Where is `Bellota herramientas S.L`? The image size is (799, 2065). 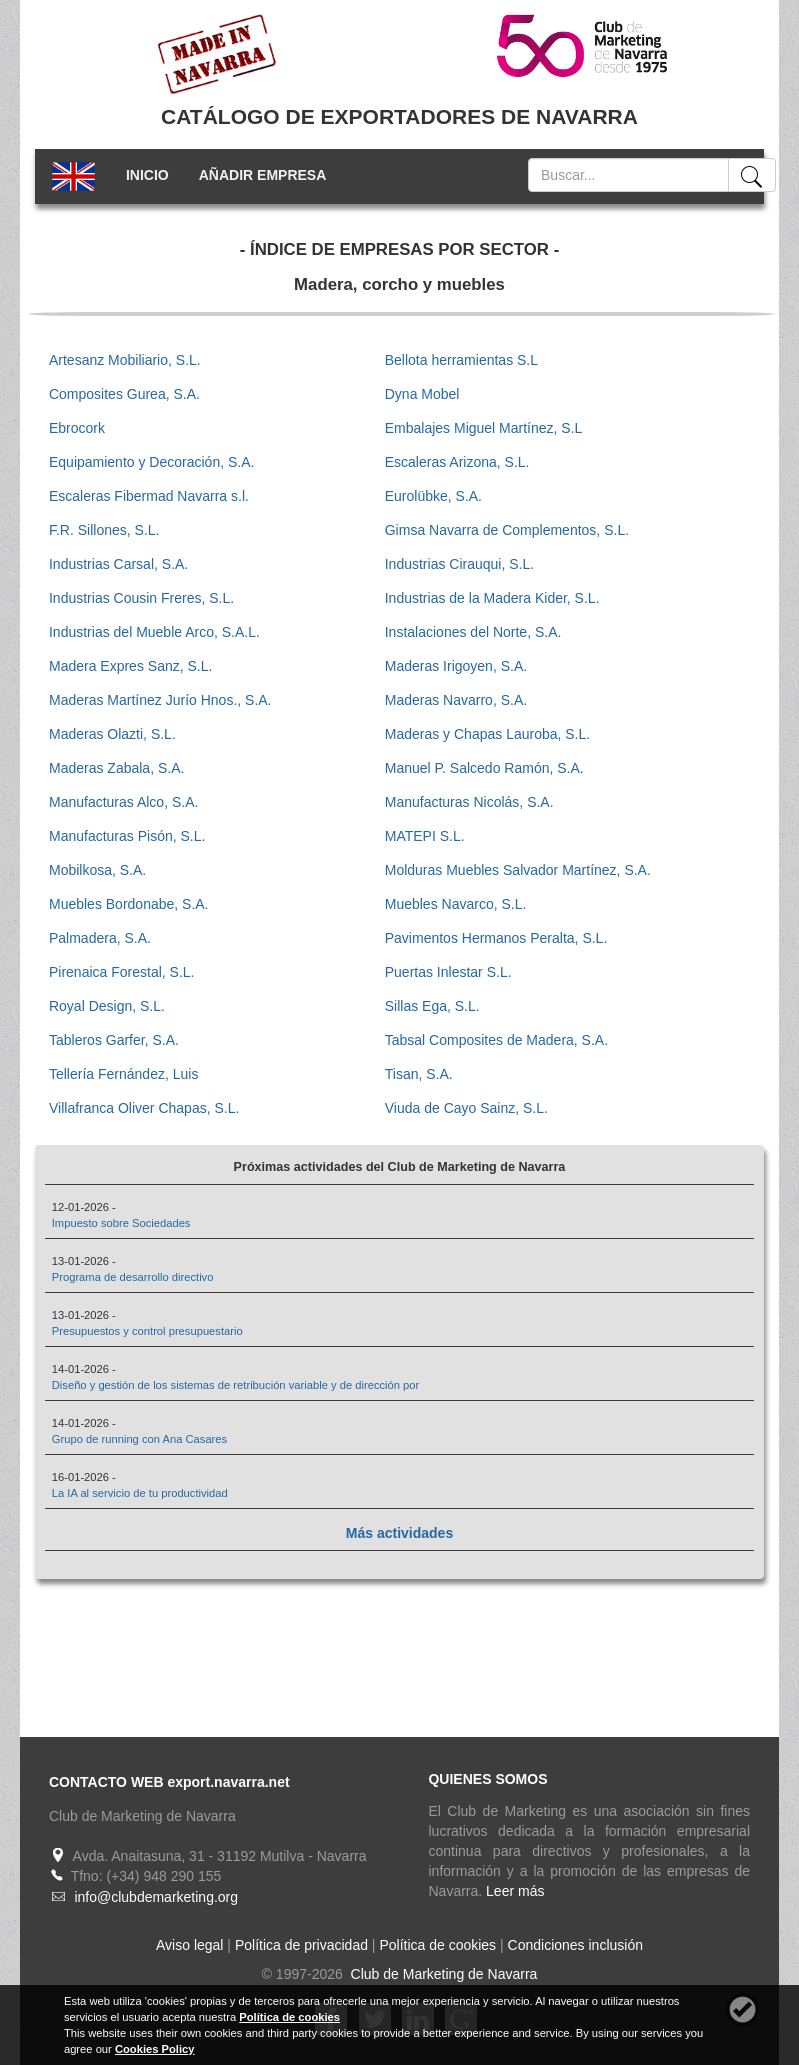
Bellota herramientas S.L is located at coordinates (461, 360).